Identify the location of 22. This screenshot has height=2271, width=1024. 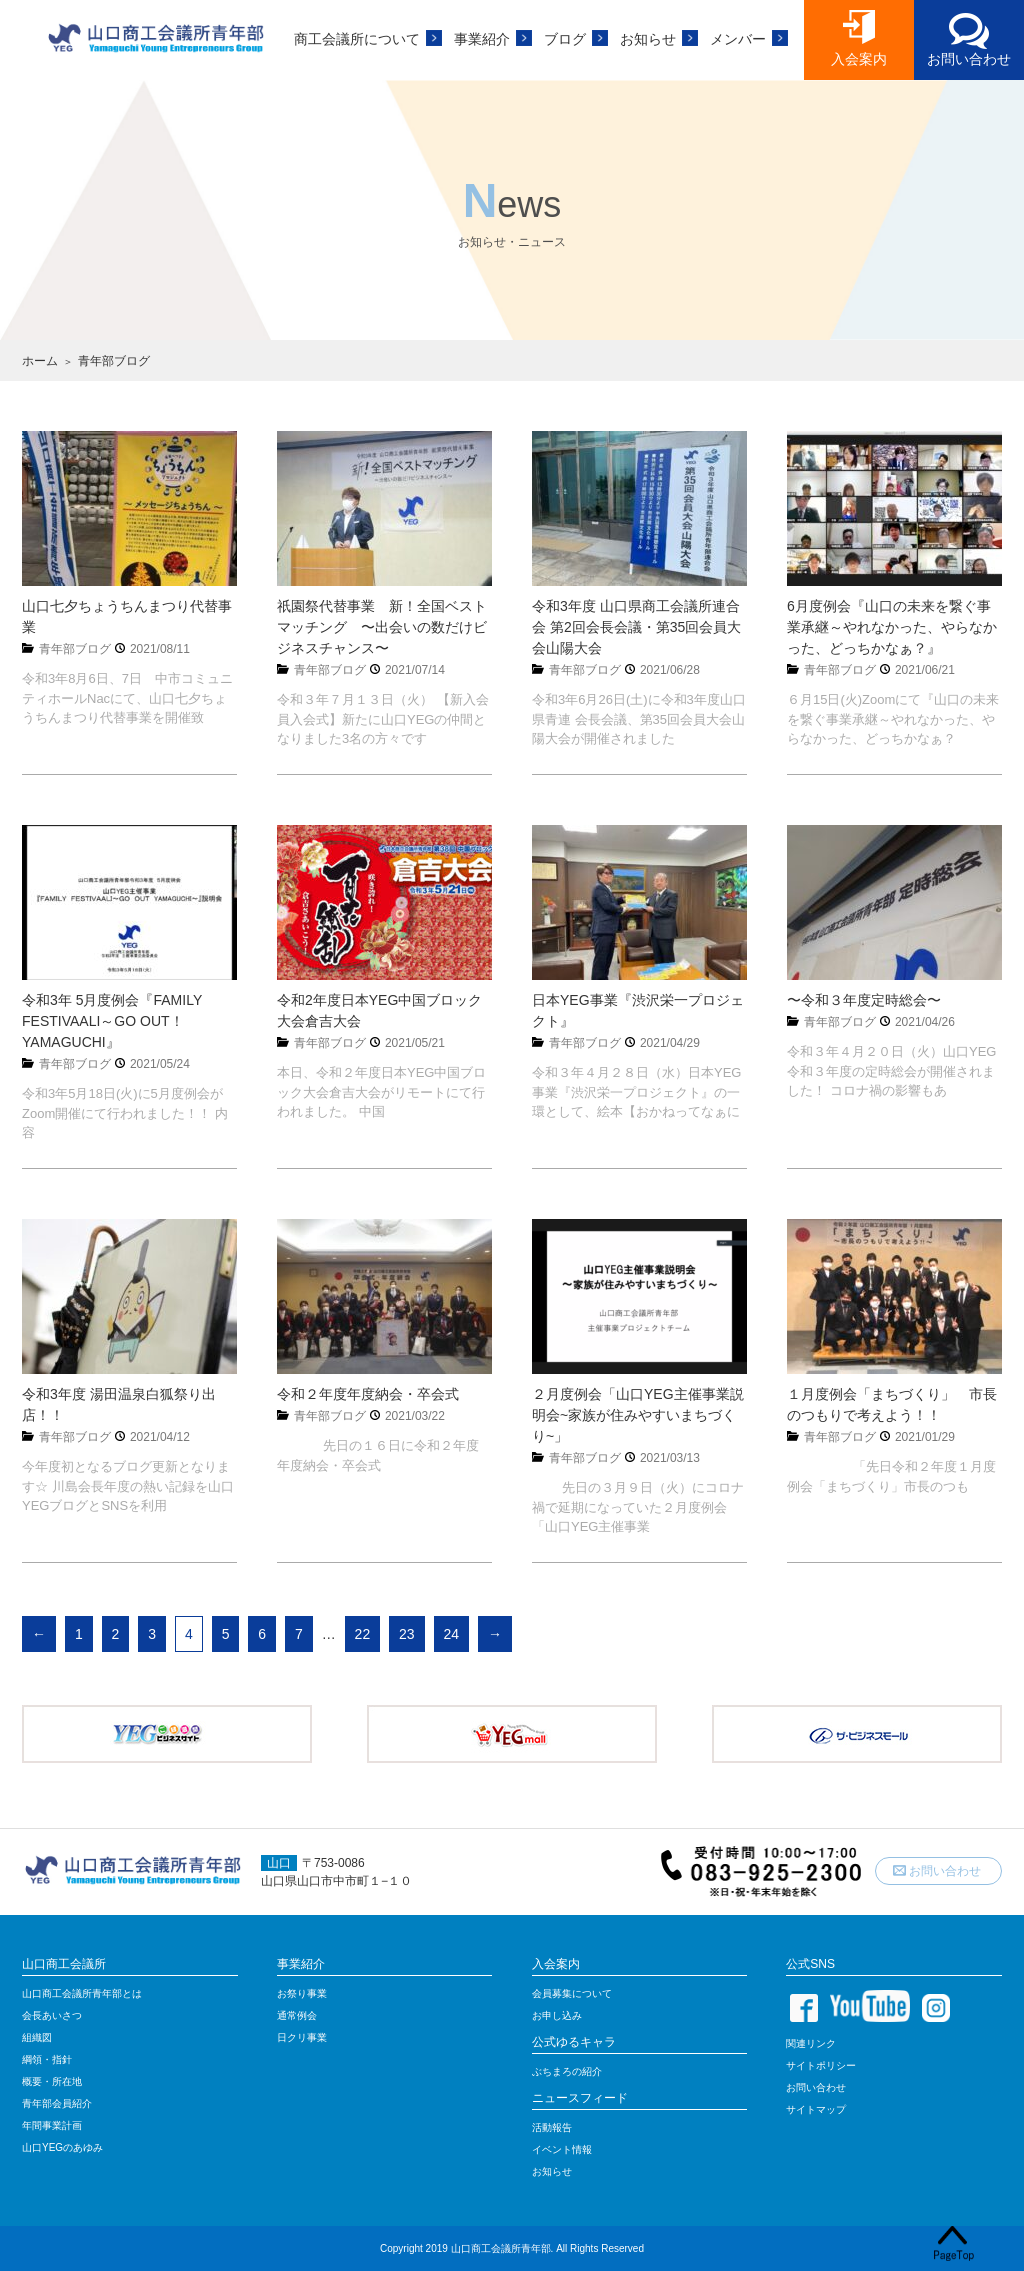
(363, 1634).